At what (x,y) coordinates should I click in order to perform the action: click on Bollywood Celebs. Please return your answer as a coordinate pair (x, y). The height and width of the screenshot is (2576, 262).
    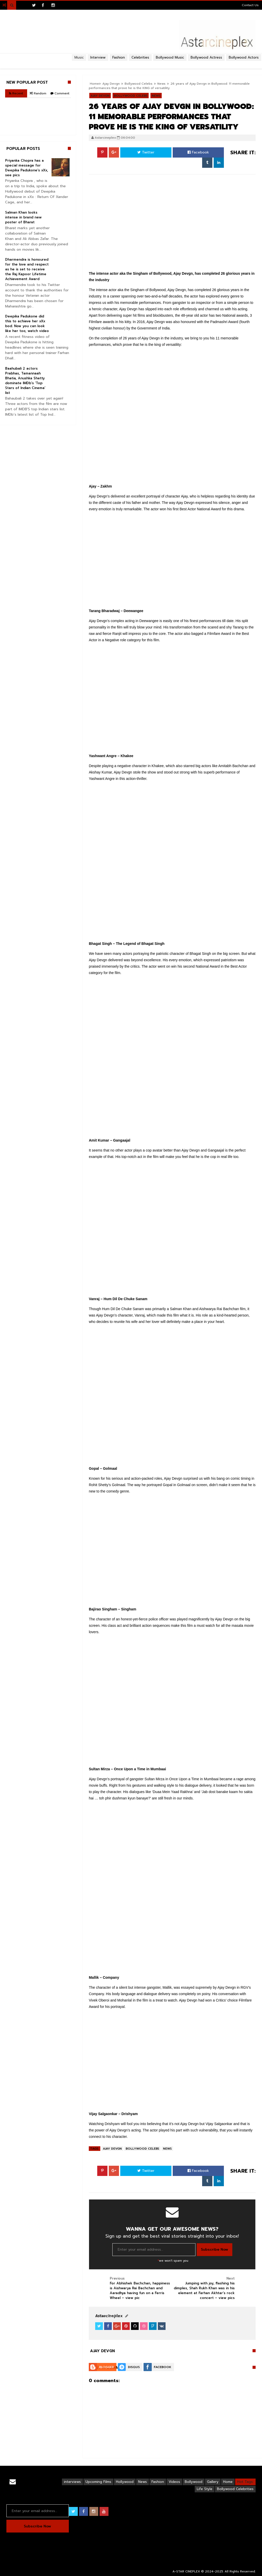
    Looking at the image, I should click on (142, 2148).